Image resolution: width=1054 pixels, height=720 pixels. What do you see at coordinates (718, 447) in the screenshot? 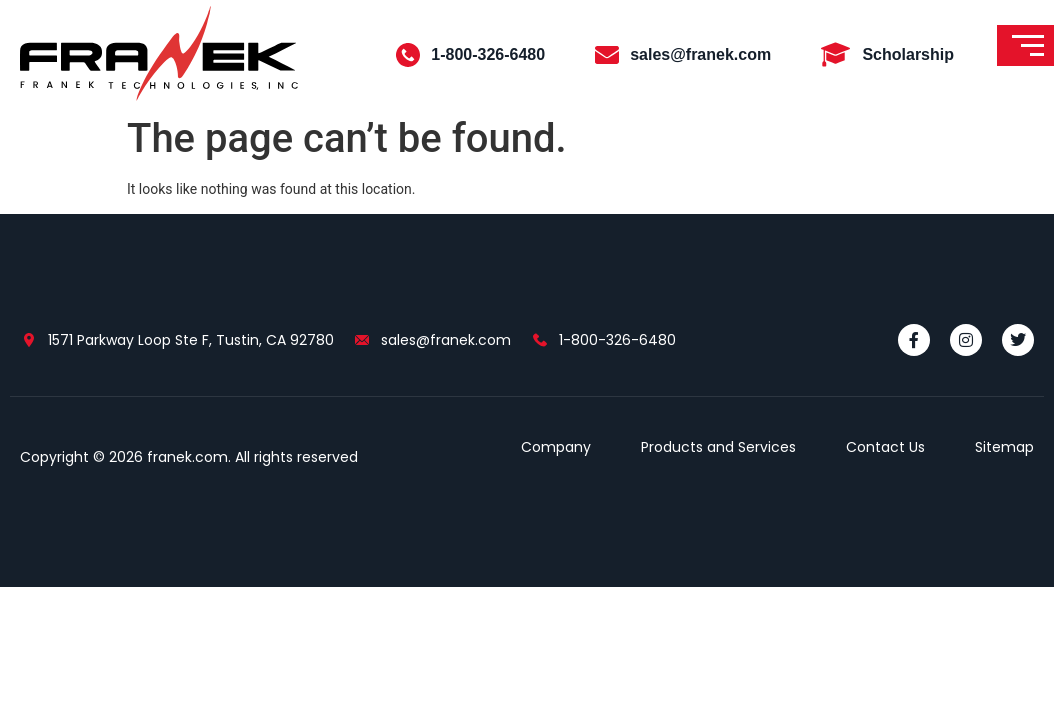
I see `Products and Services` at bounding box center [718, 447].